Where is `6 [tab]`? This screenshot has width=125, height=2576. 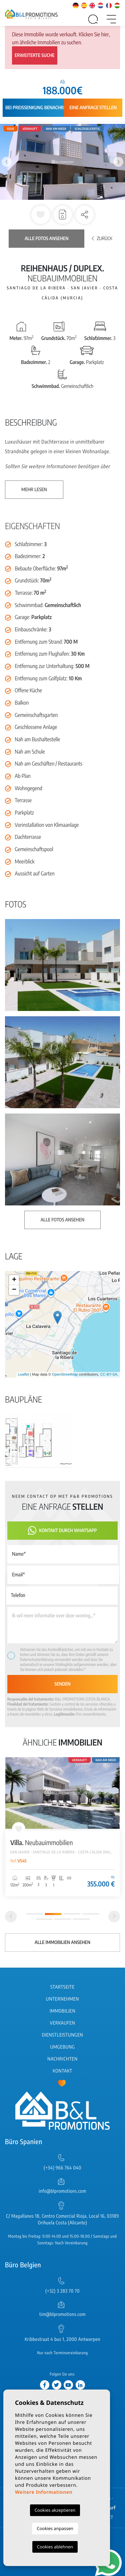
6 [tab] is located at coordinates (62, 1919).